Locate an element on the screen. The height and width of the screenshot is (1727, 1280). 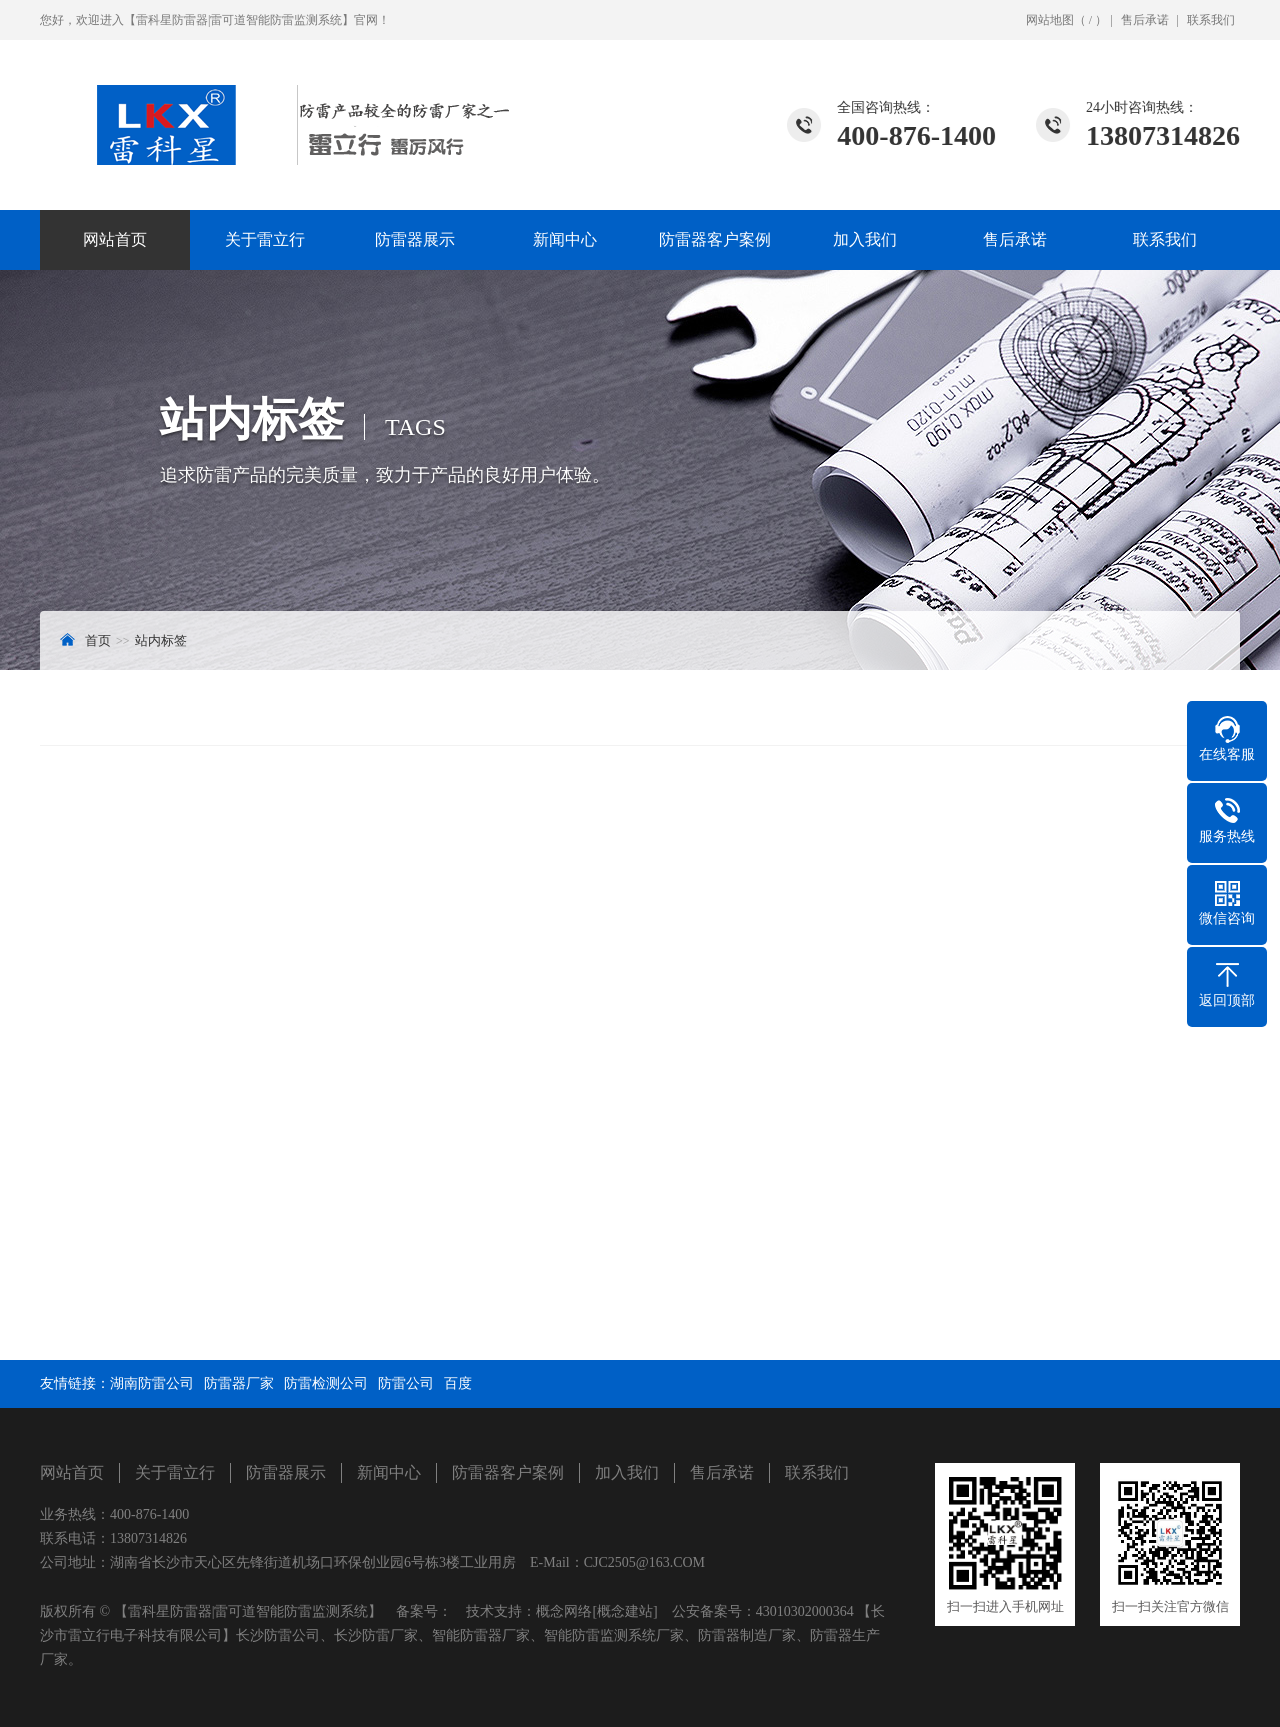
防雷检测公司 is located at coordinates (326, 1383).